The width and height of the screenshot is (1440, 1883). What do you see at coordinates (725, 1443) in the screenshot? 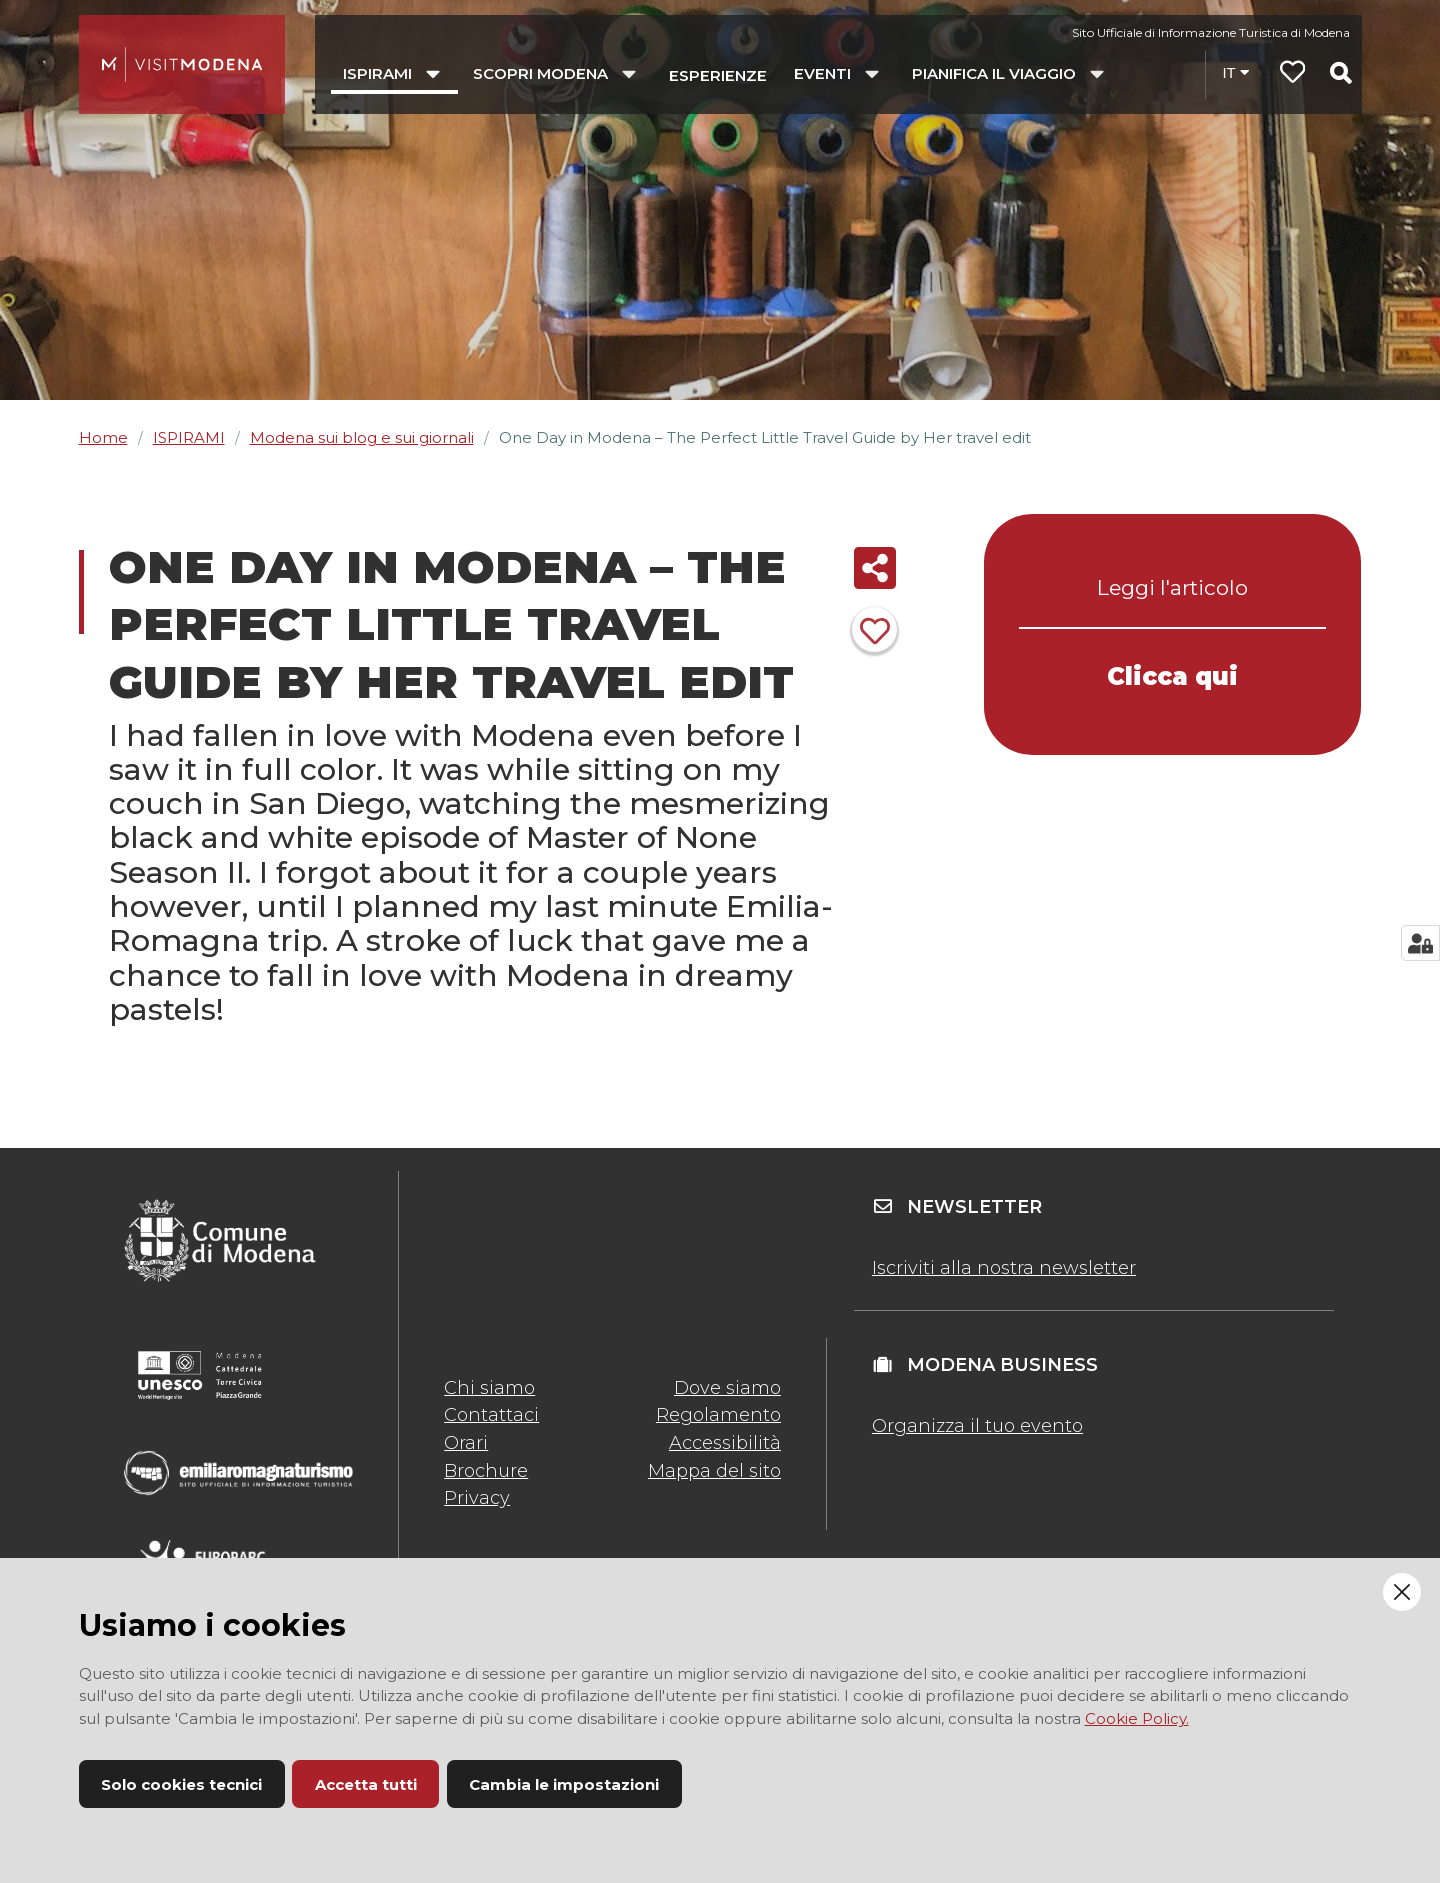
I see `Accessibilità` at bounding box center [725, 1443].